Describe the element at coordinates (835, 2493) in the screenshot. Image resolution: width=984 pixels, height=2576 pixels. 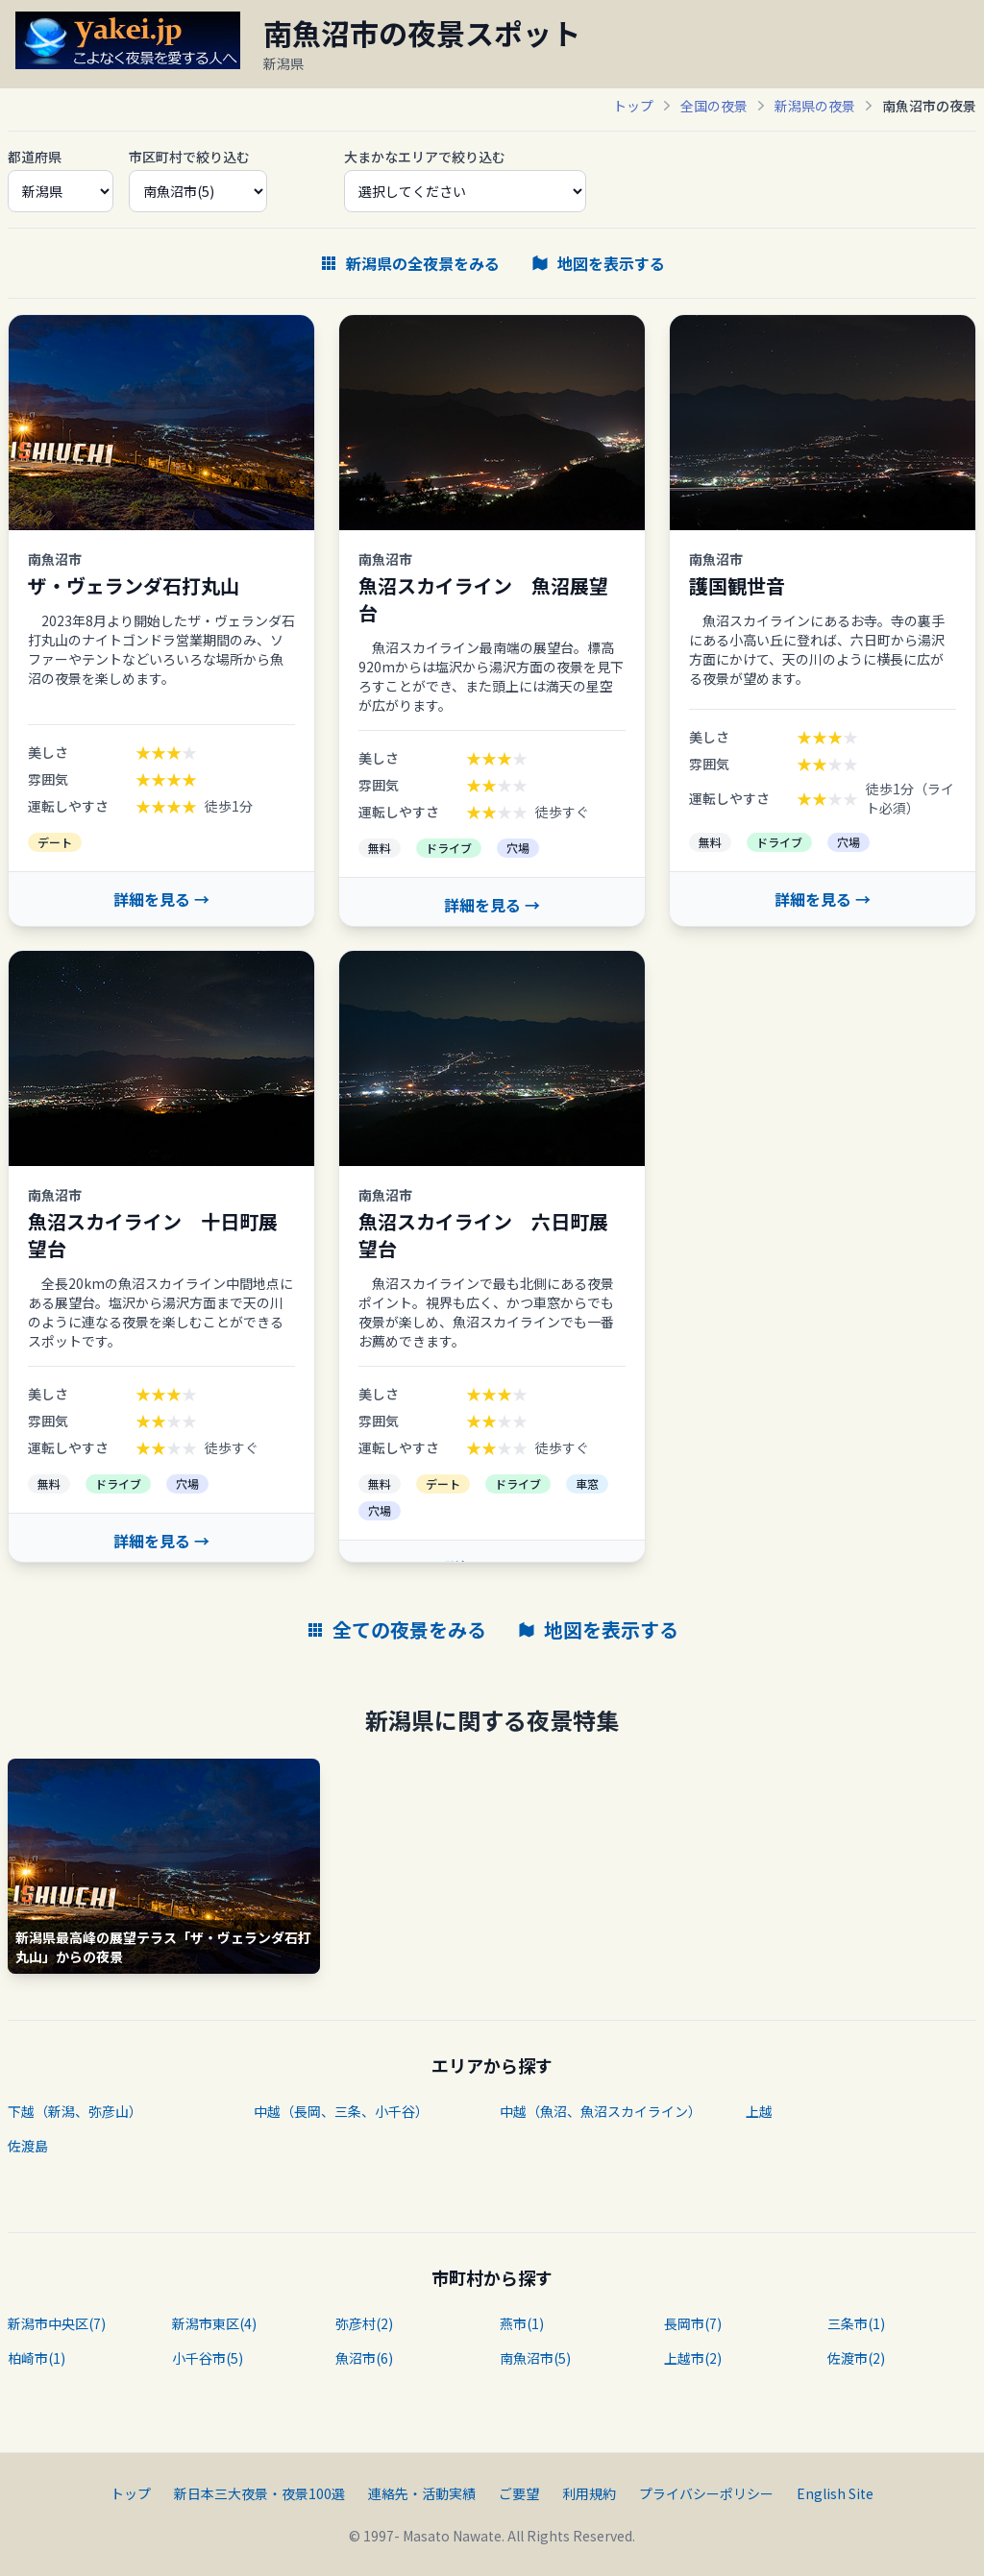
I see `English Site` at that location.